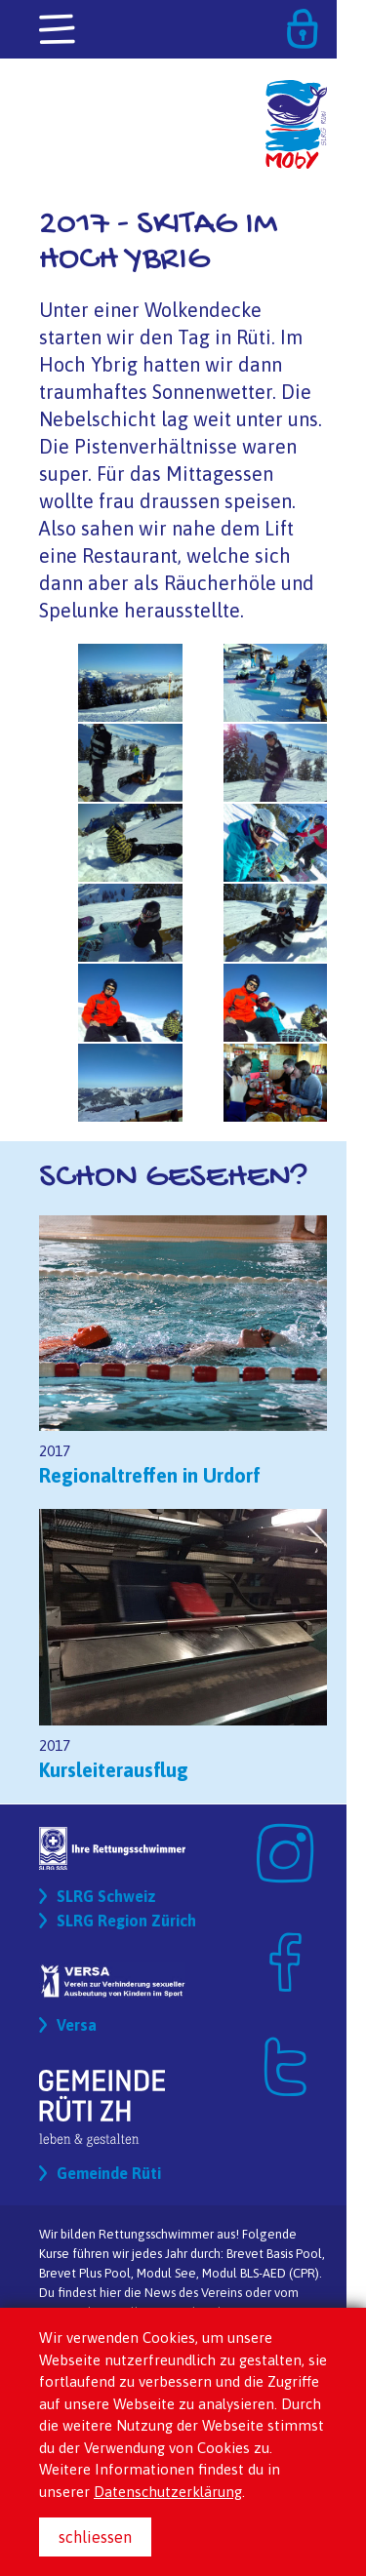 Image resolution: width=366 pixels, height=2576 pixels. I want to click on [Toggle navigation], so click(58, 30).